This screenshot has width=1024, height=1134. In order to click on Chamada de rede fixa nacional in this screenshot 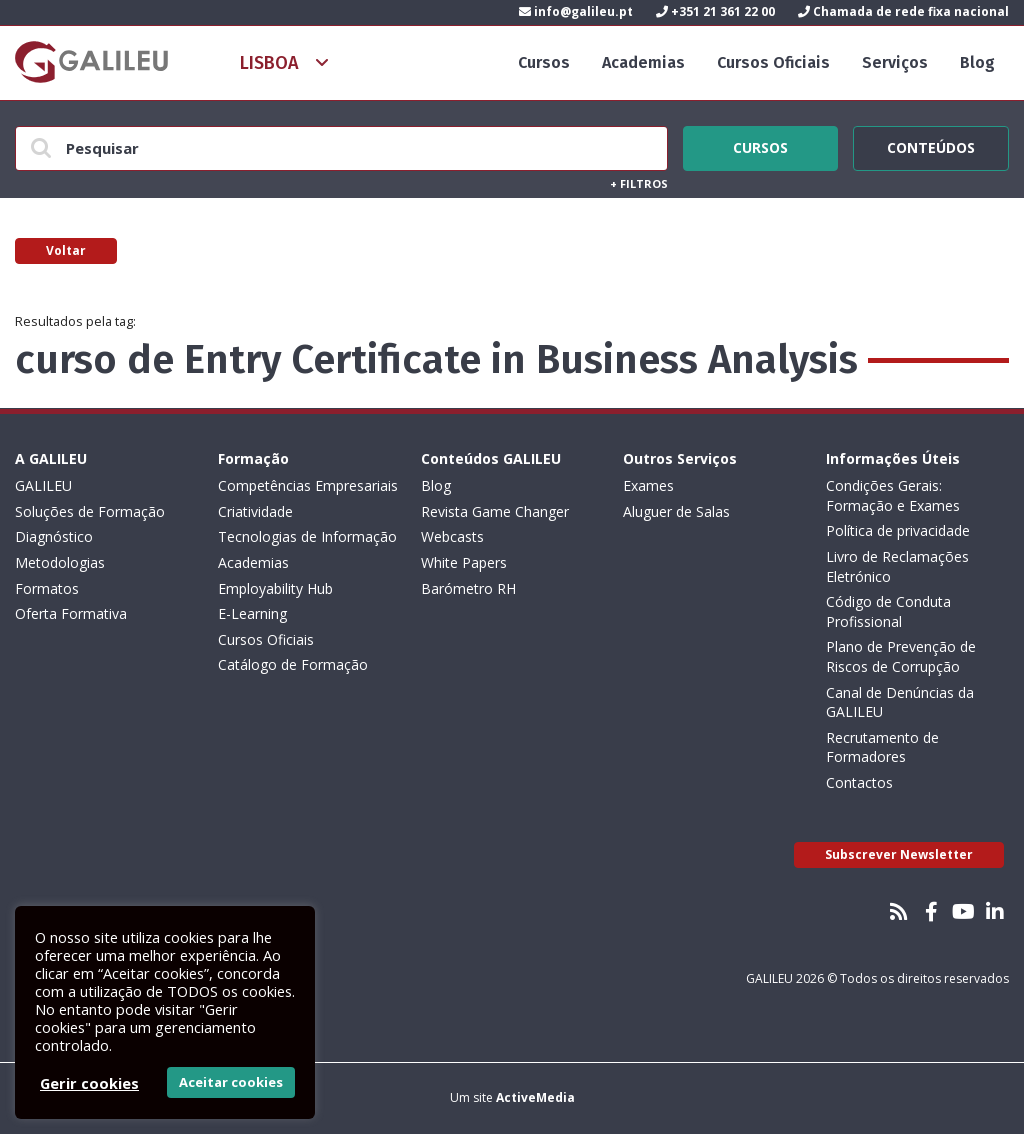, I will do `click(903, 11)`.